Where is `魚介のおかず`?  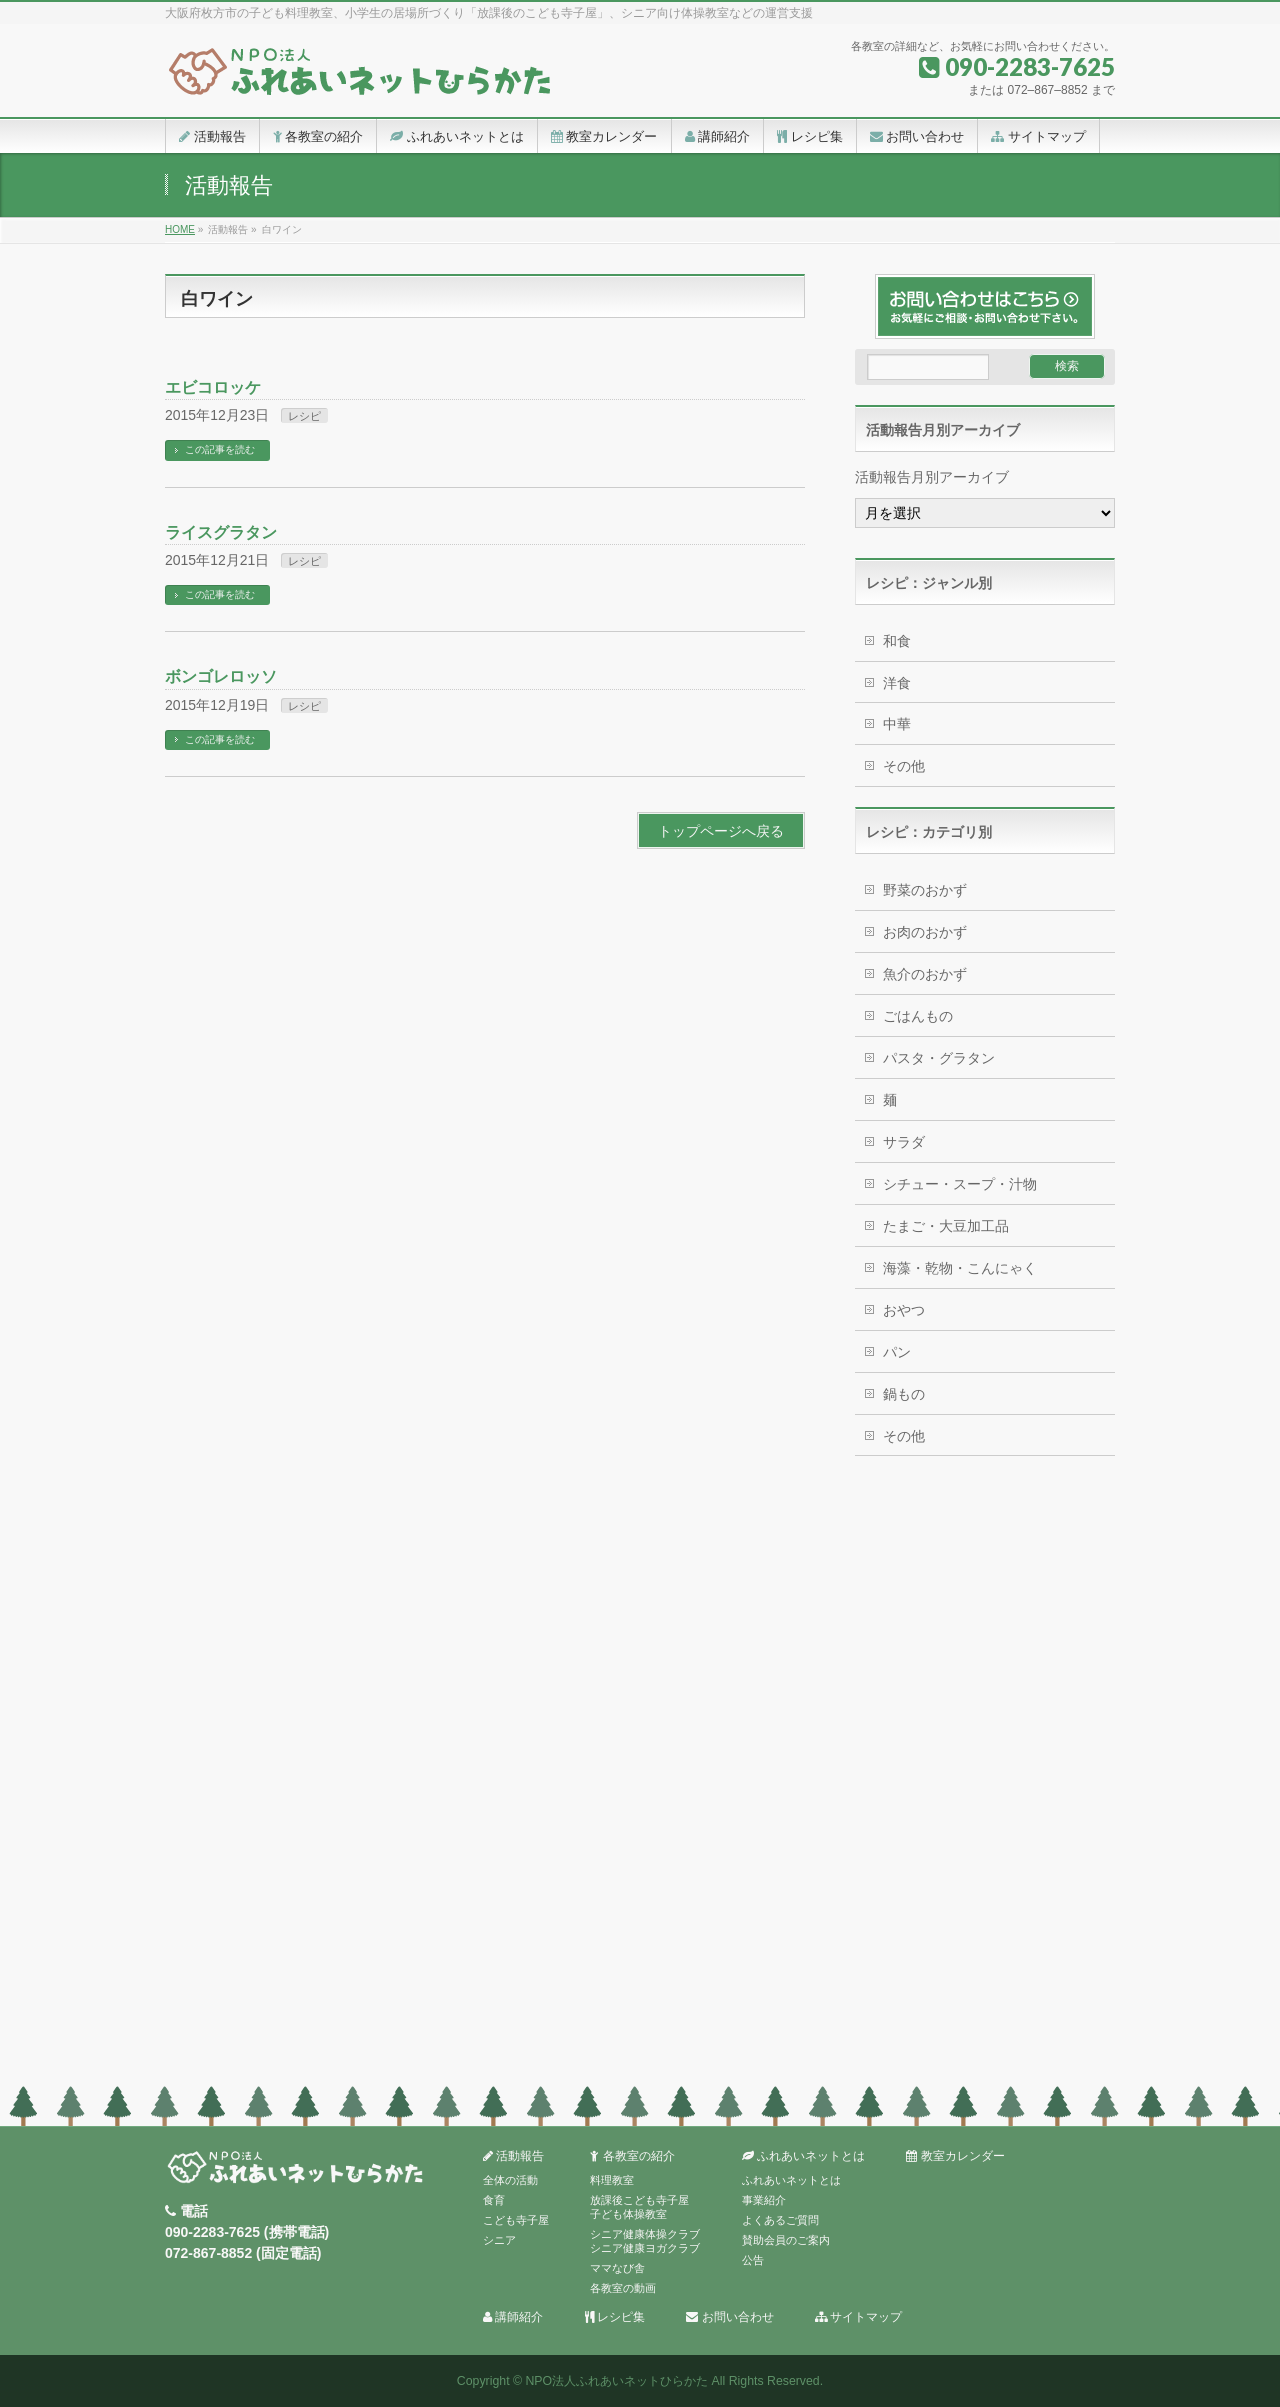 魚介のおかず is located at coordinates (925, 974).